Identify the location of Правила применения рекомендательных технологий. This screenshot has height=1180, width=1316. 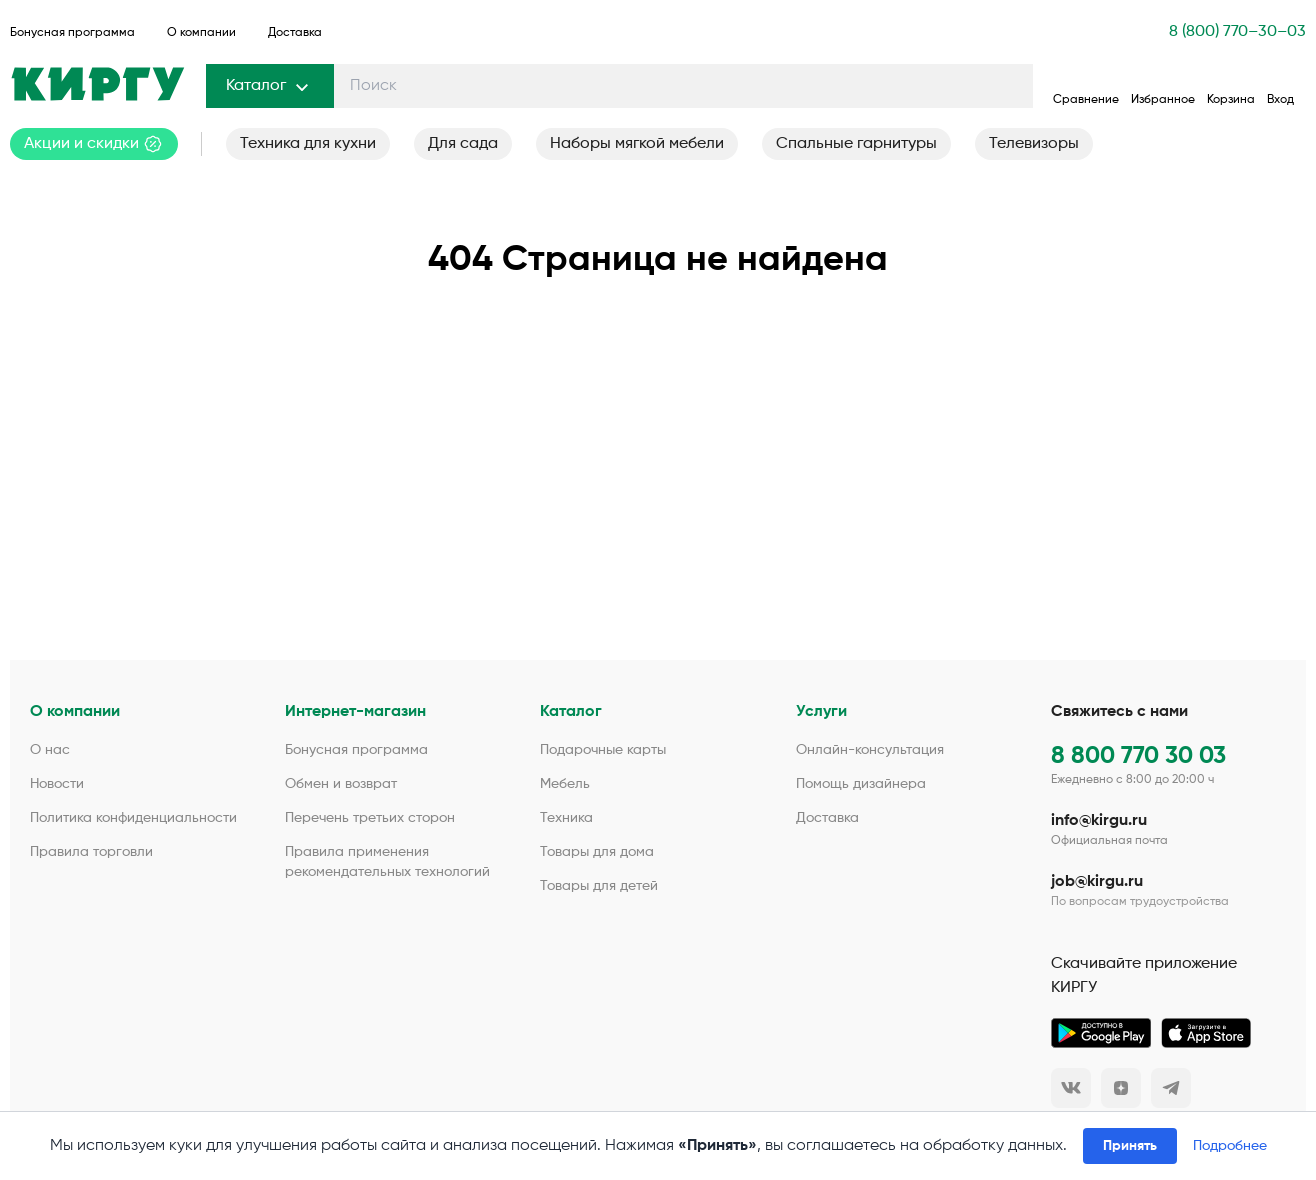
(387, 862).